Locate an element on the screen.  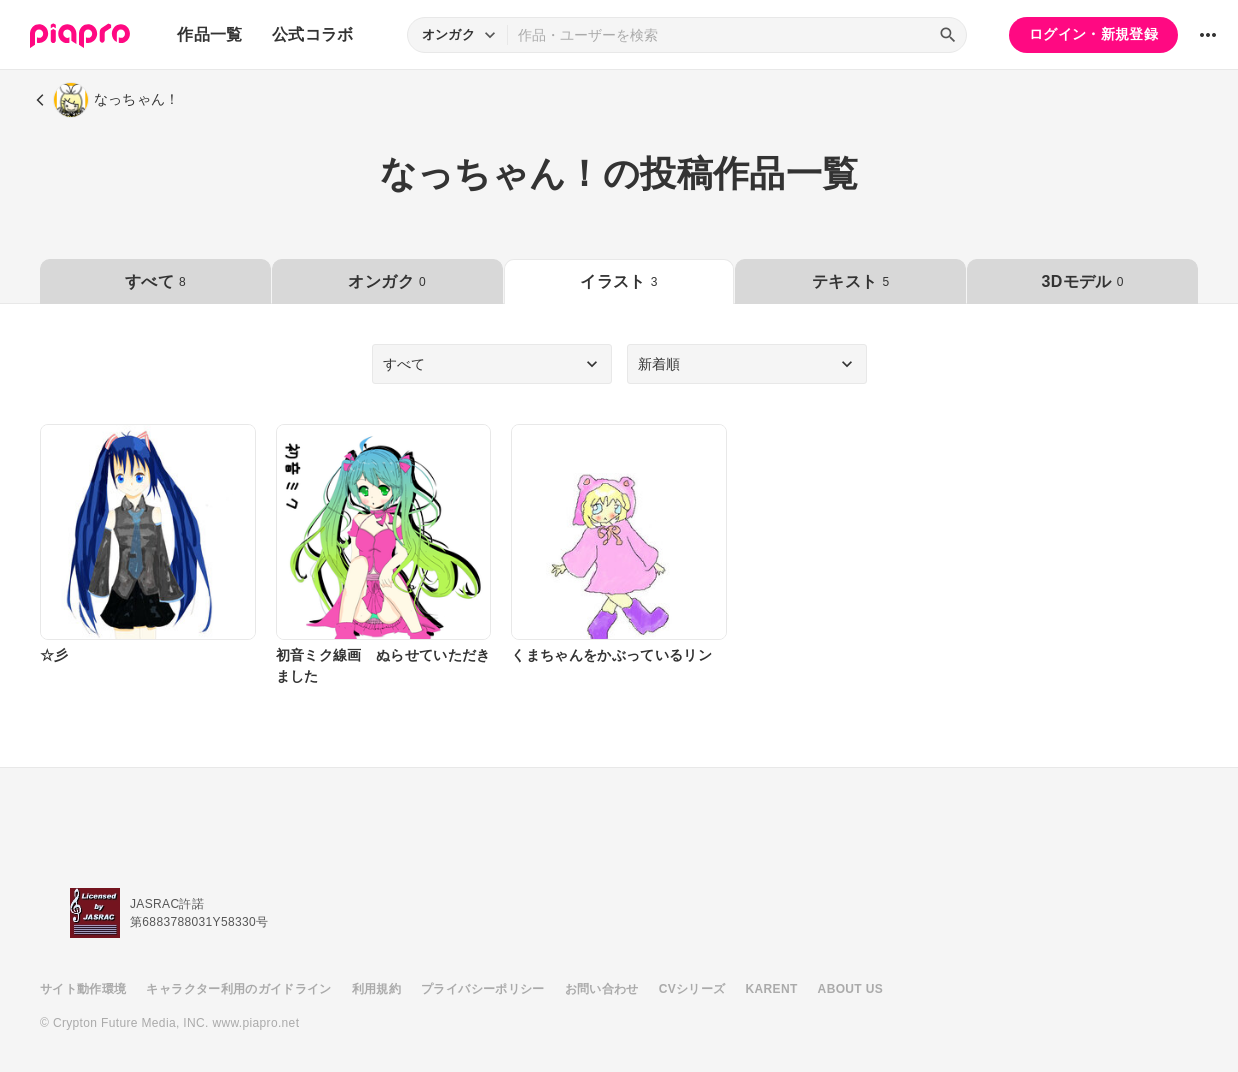
テキスト is located at coordinates (850, 281).